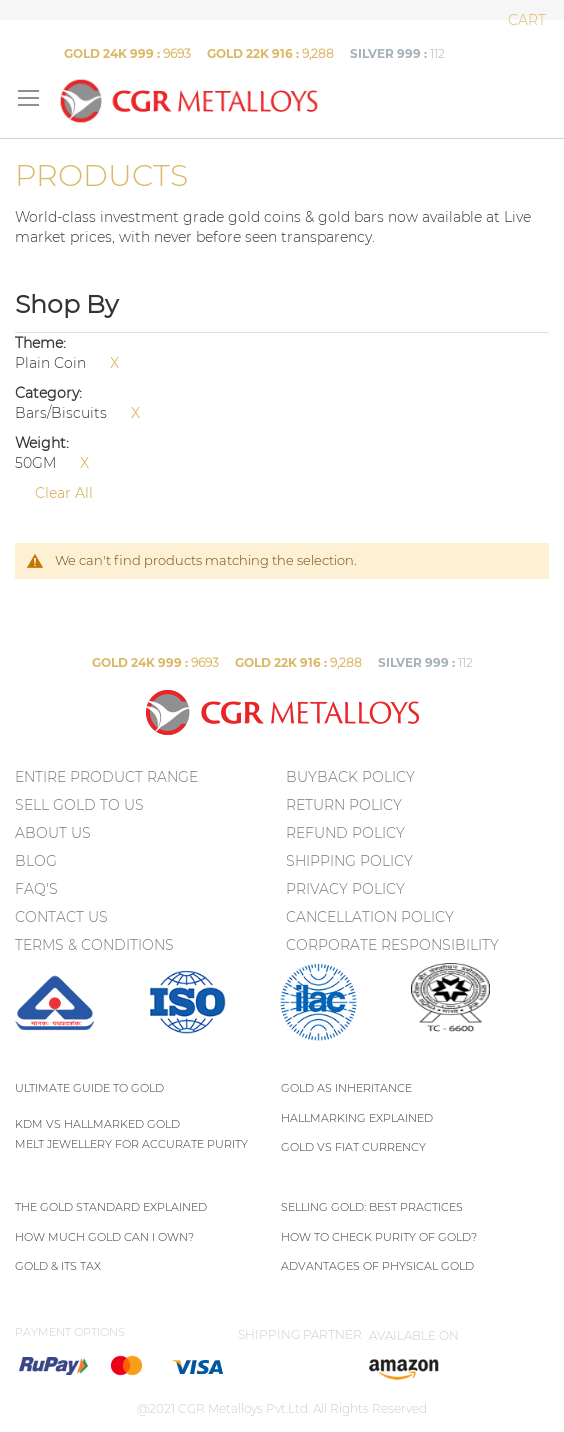 This screenshot has height=1432, width=564. I want to click on TERMS & CONDITIONS, so click(94, 945).